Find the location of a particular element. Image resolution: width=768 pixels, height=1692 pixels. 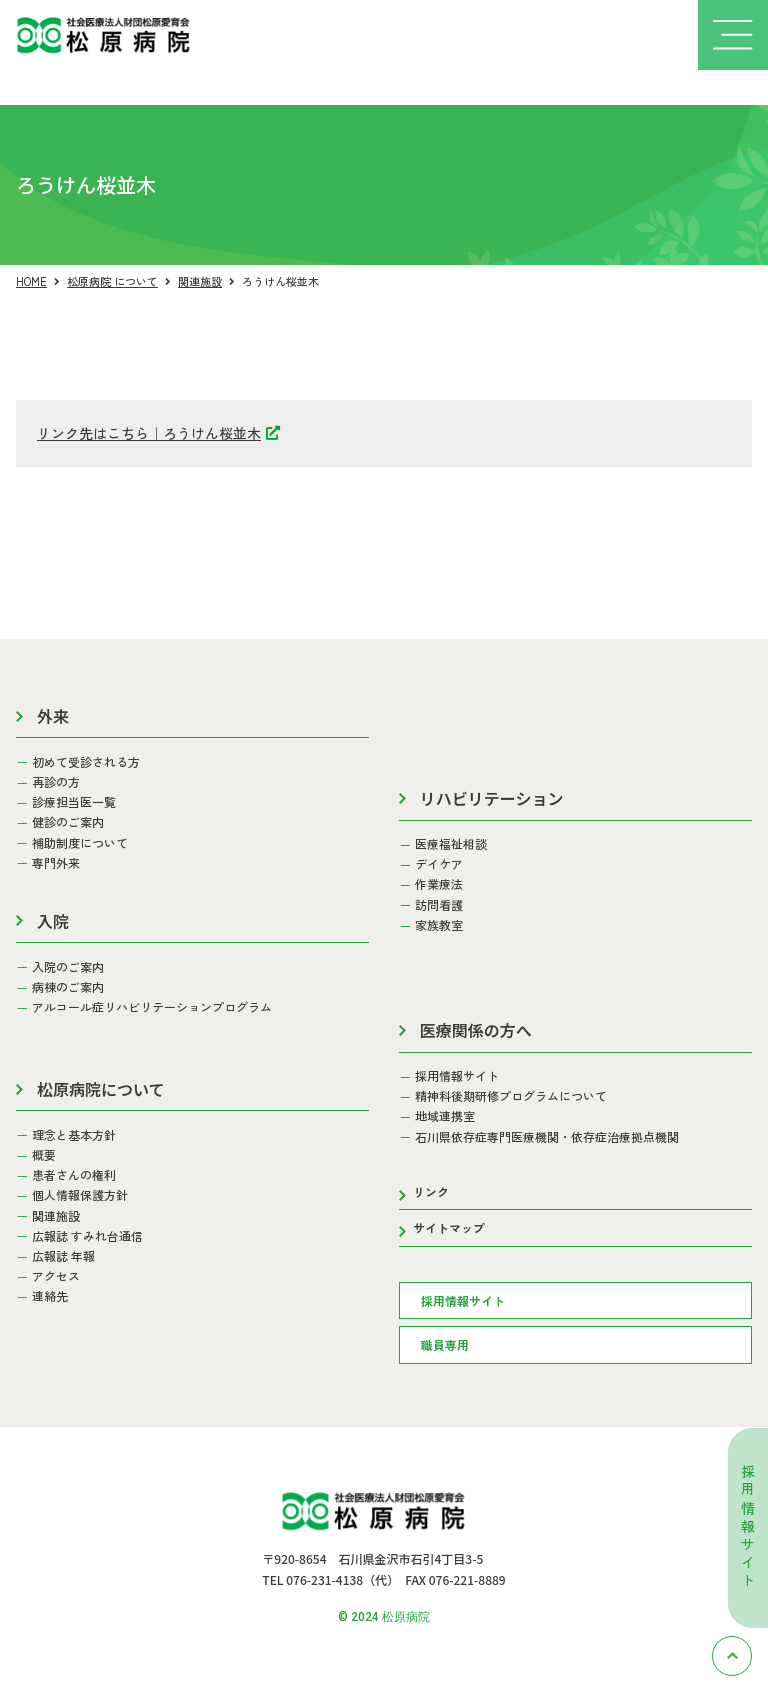

採用情報サイト is located at coordinates (748, 1527).